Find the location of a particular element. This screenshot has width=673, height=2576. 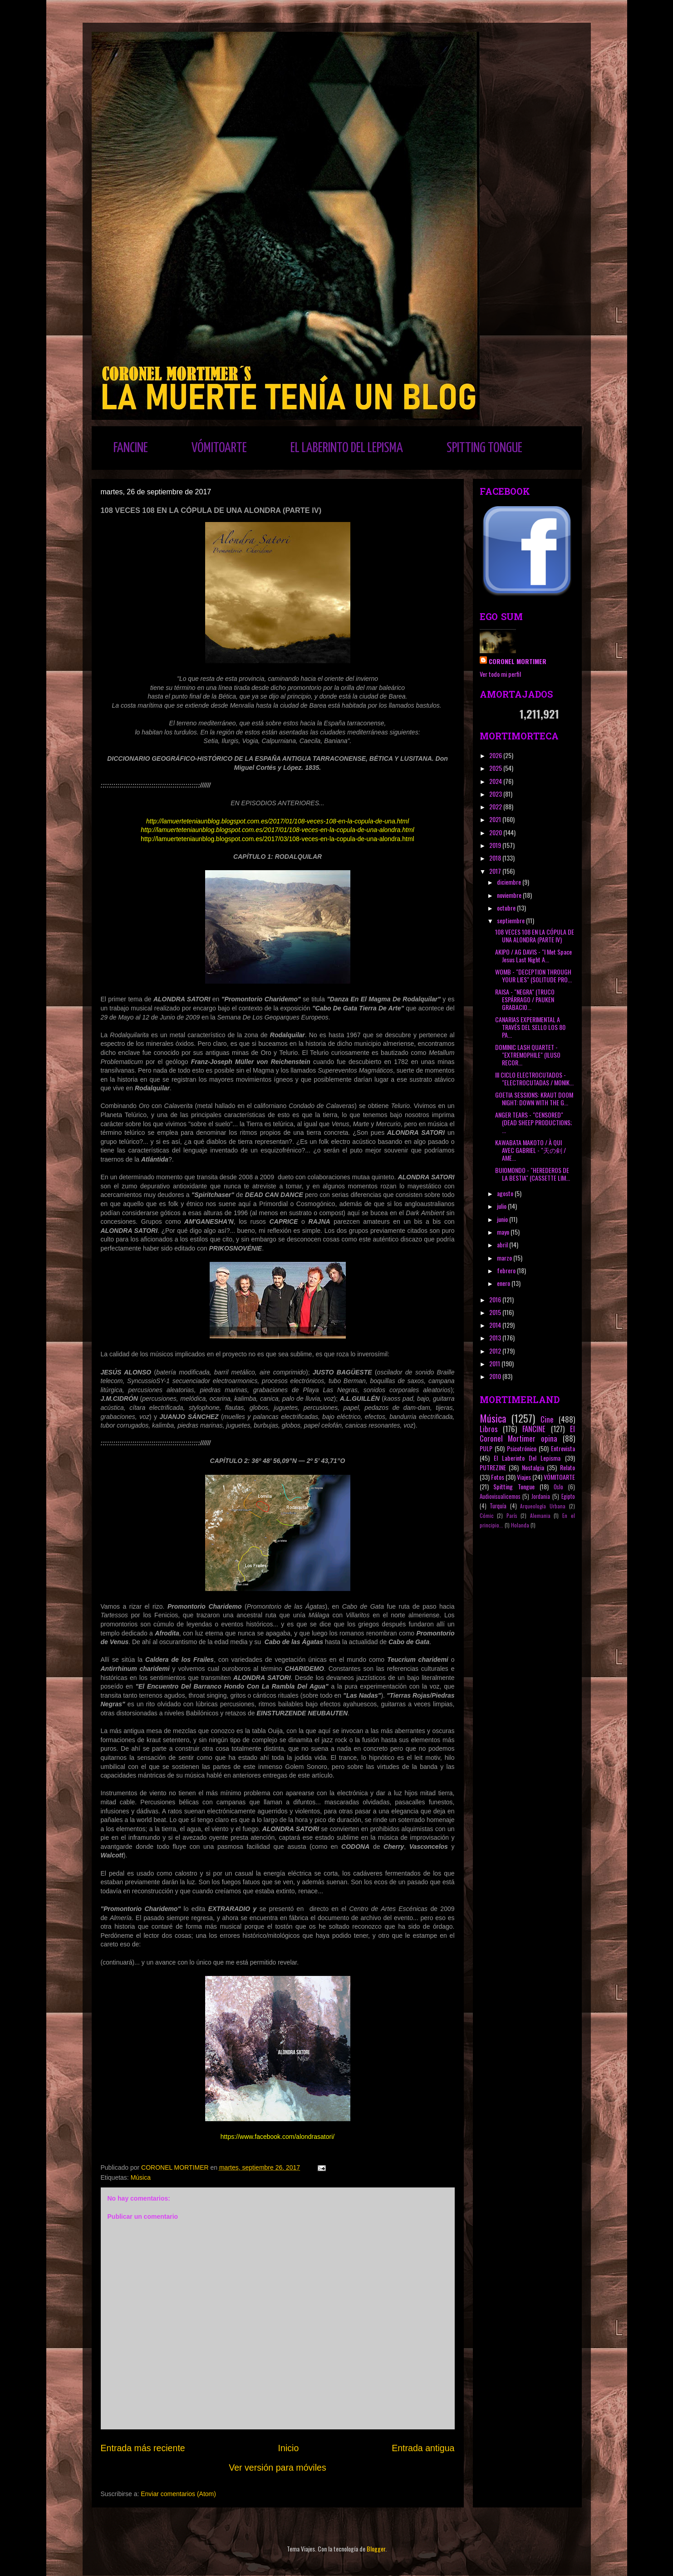

Egipto is located at coordinates (568, 1496).